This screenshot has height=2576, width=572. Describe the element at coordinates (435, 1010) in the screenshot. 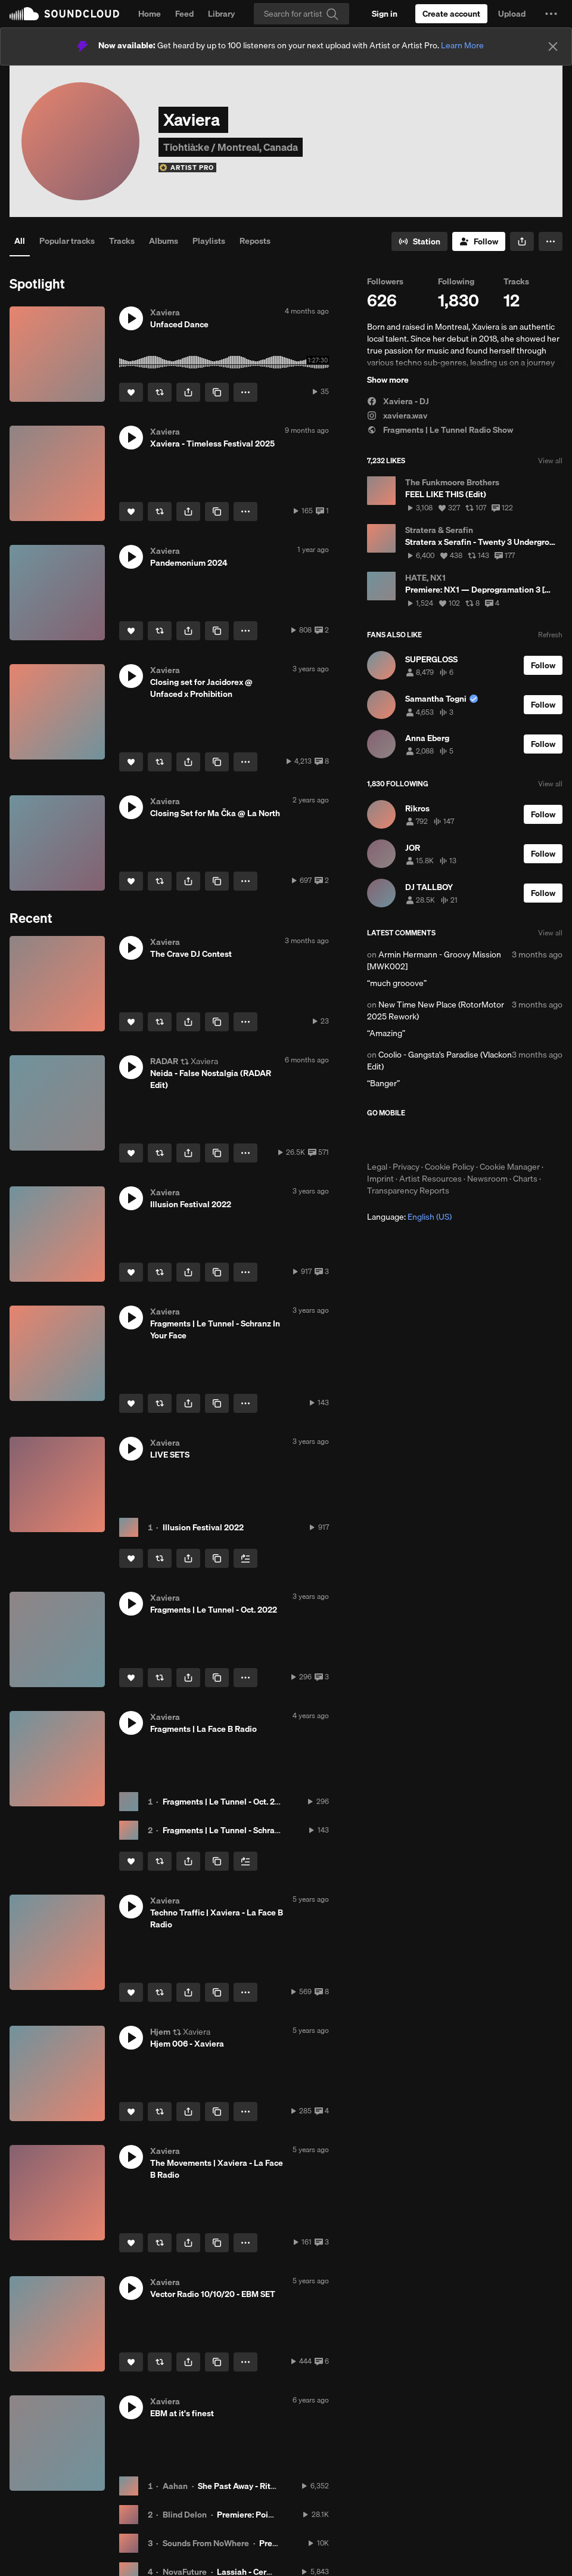

I see `New Time New Place (RotorMotor 2025 Rework)` at that location.